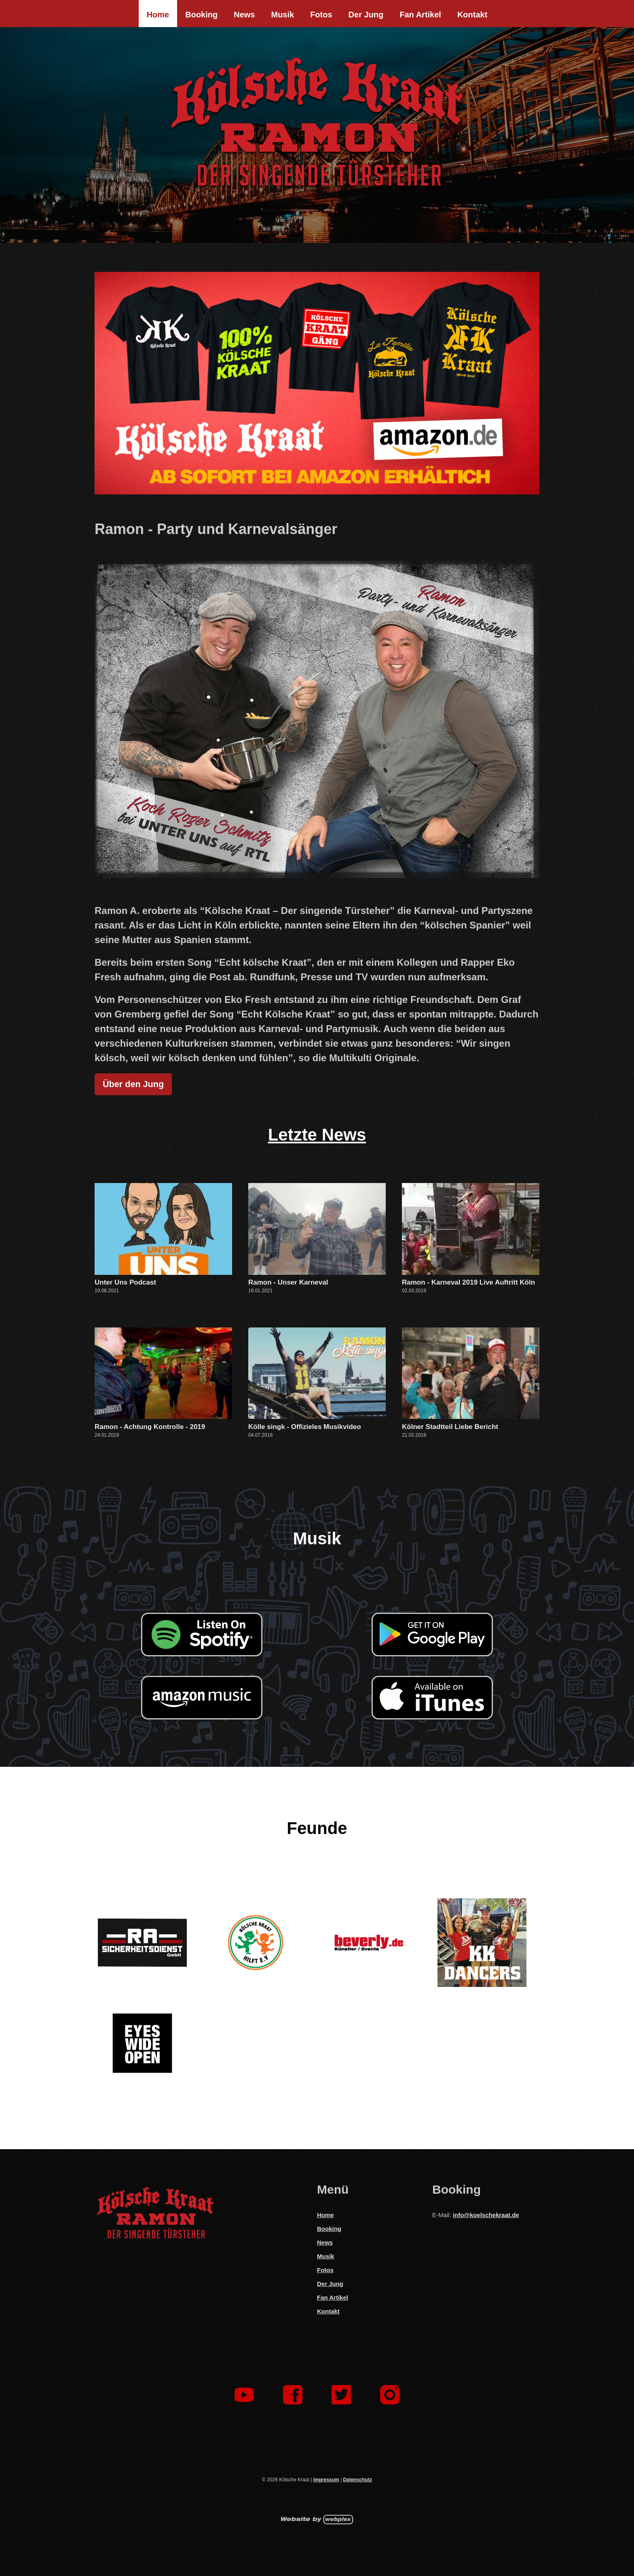 The width and height of the screenshot is (634, 2576). Describe the element at coordinates (468, 1282) in the screenshot. I see `Ramon - Karneval 2019 Live Auftritt Köln` at that location.